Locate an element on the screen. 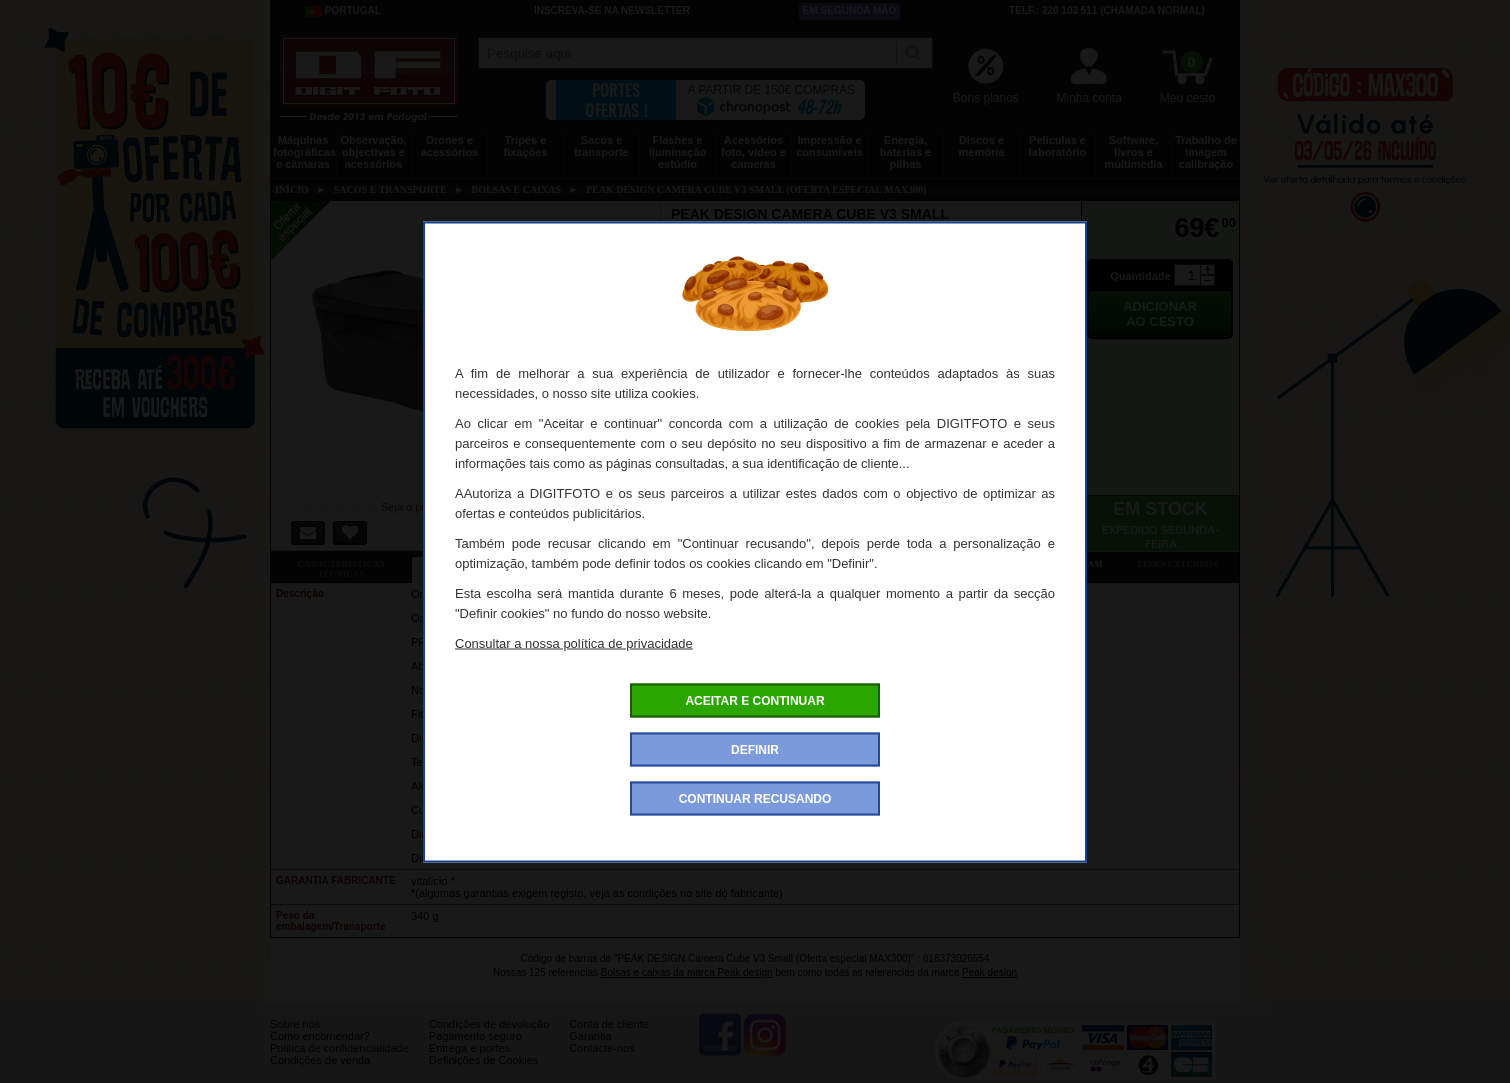 The image size is (1510, 1083). Garantia is located at coordinates (590, 1051).